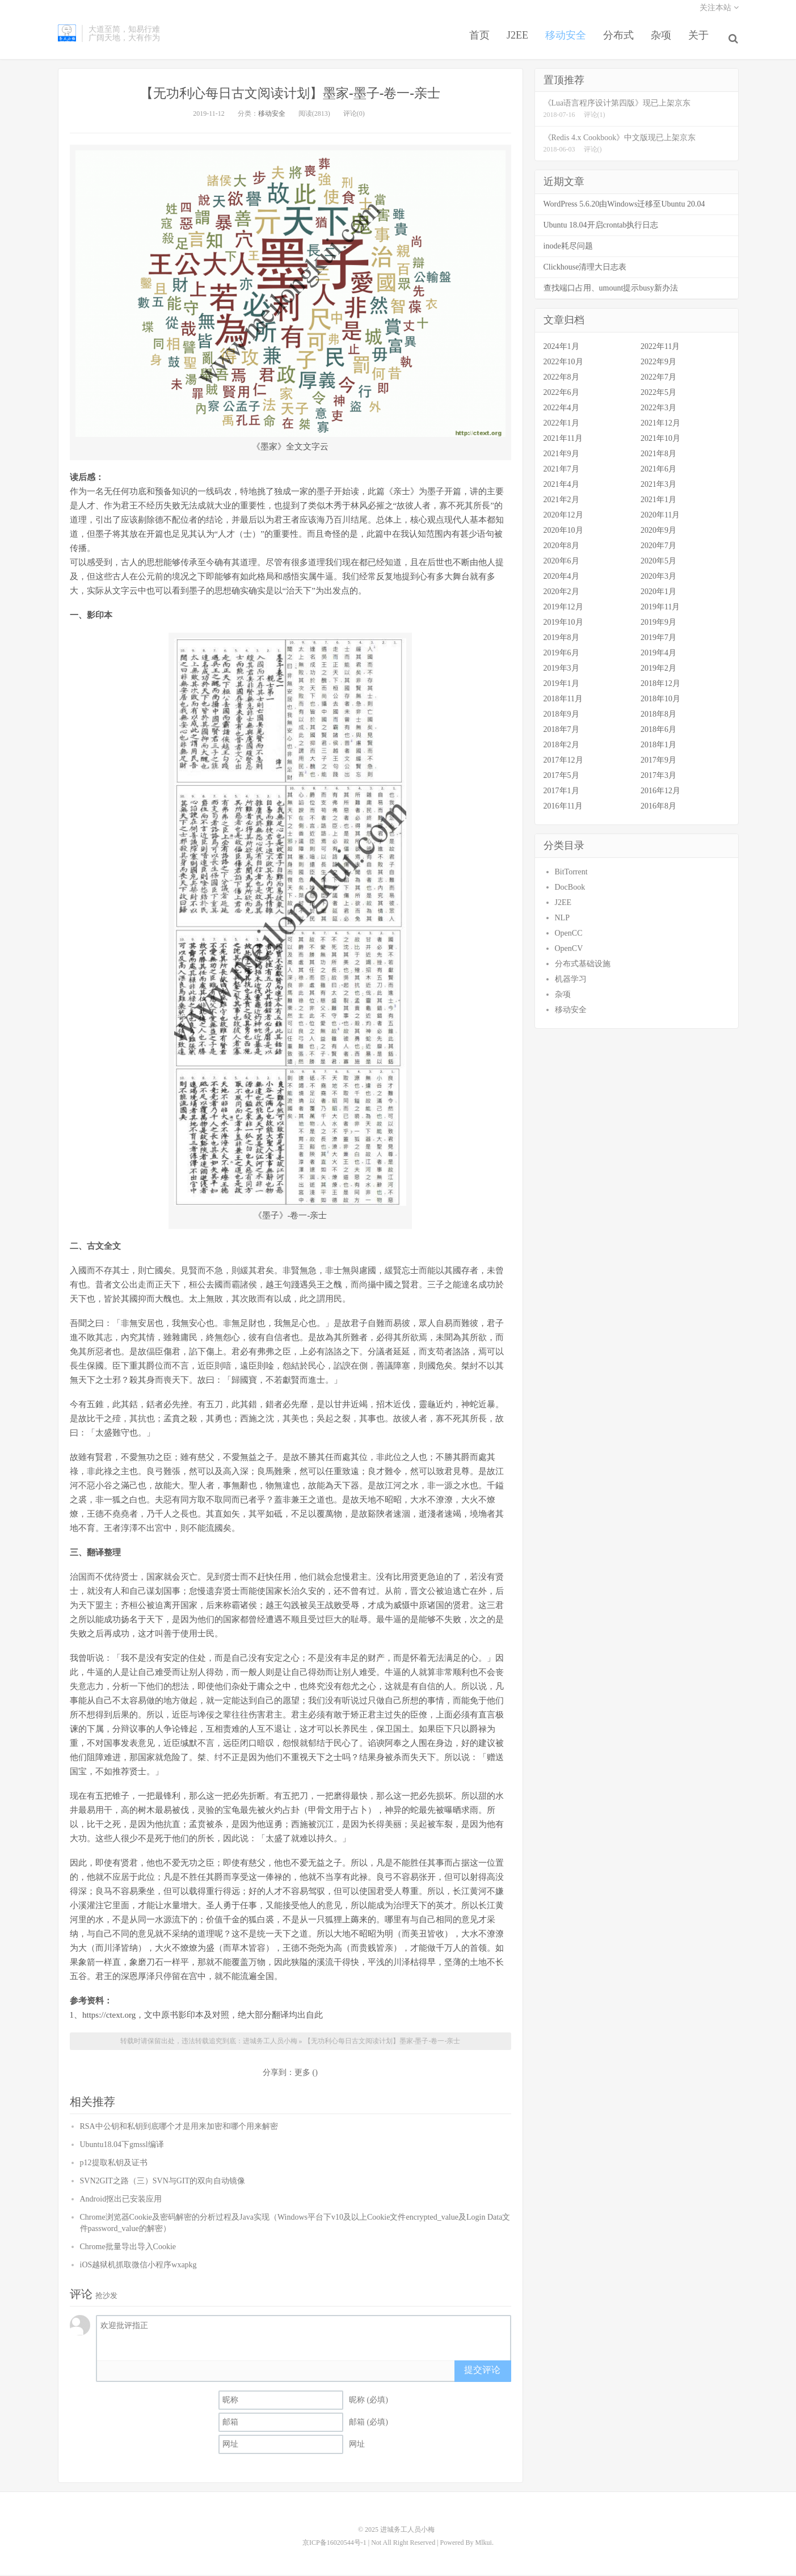 The image size is (796, 2576). Describe the element at coordinates (561, 685) in the screenshot. I see `2019年1月` at that location.